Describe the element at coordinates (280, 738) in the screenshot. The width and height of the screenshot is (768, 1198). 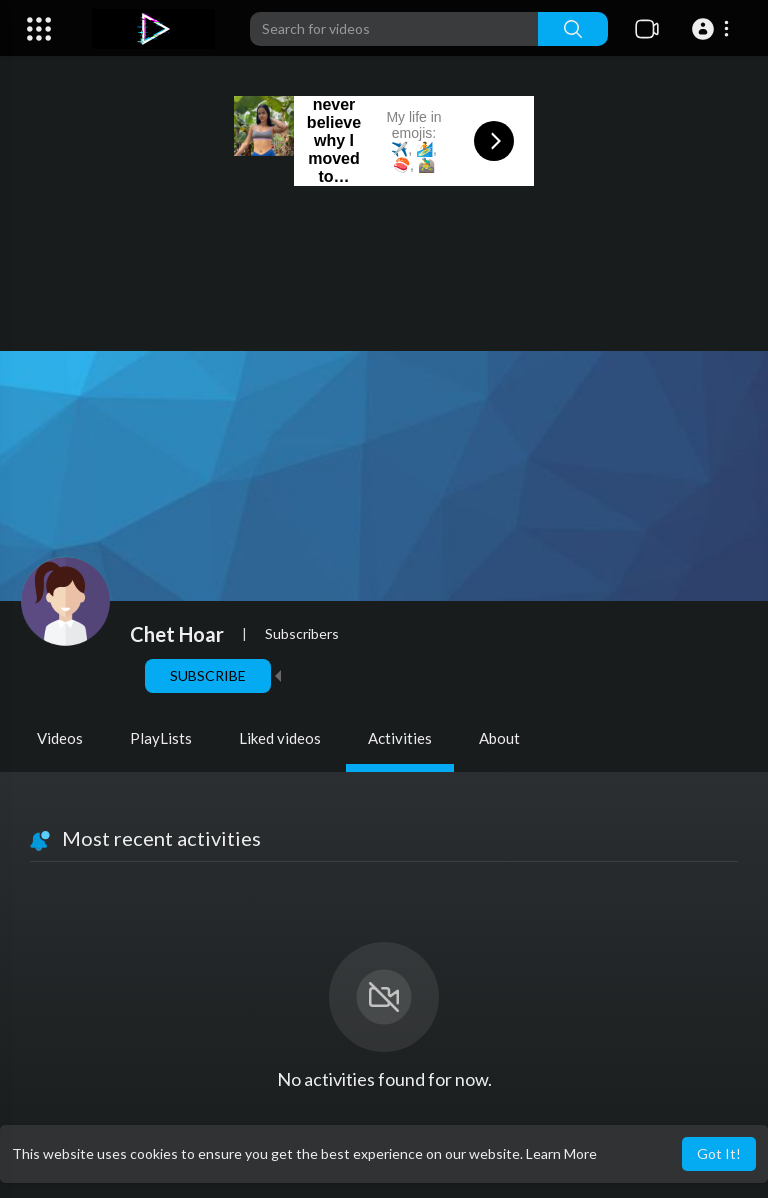
I see `Liked videos` at that location.